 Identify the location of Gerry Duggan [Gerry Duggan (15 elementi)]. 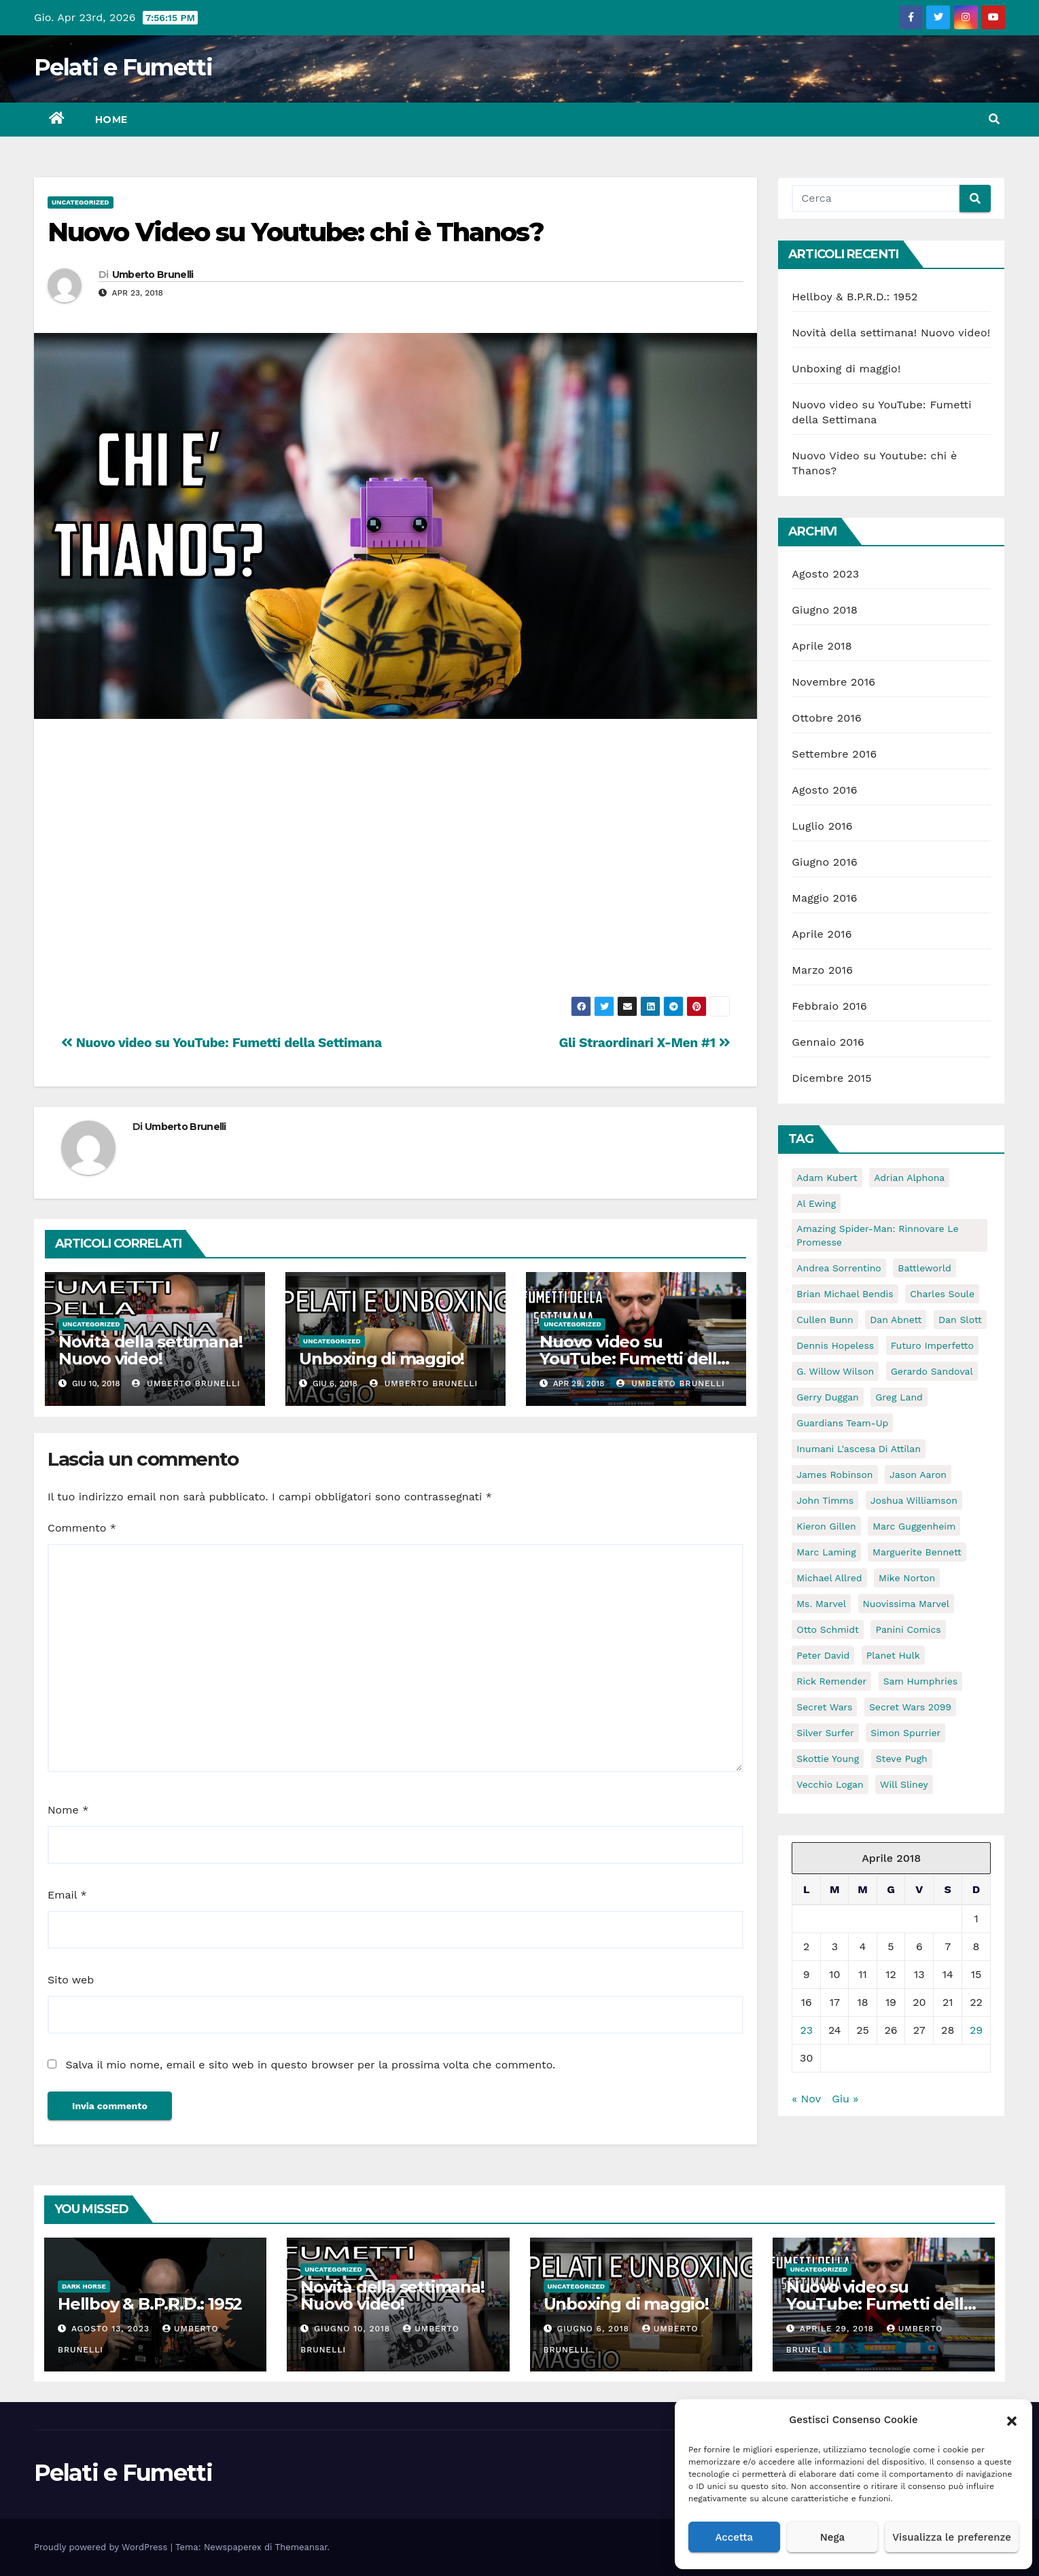
(827, 1397).